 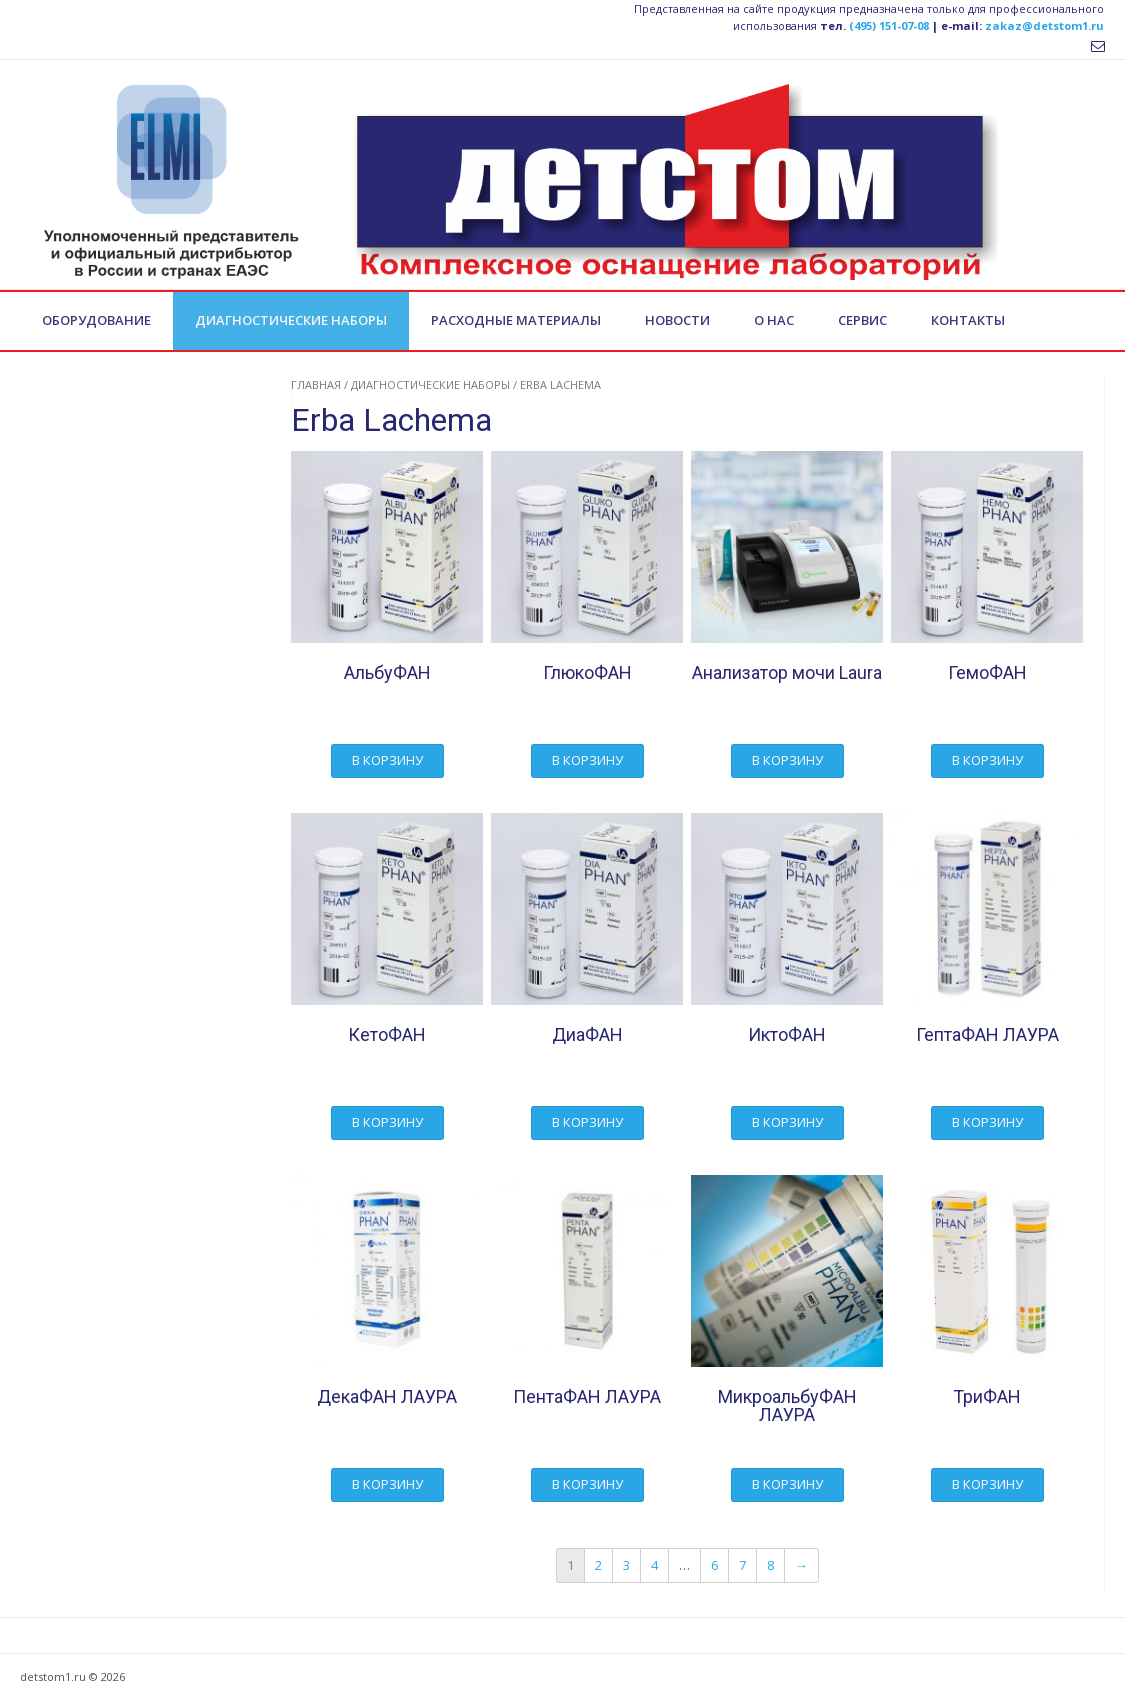 I want to click on В корзину [Добавить "МикроальбуФАН ЛАУРА" в корзину], so click(x=787, y=1484).